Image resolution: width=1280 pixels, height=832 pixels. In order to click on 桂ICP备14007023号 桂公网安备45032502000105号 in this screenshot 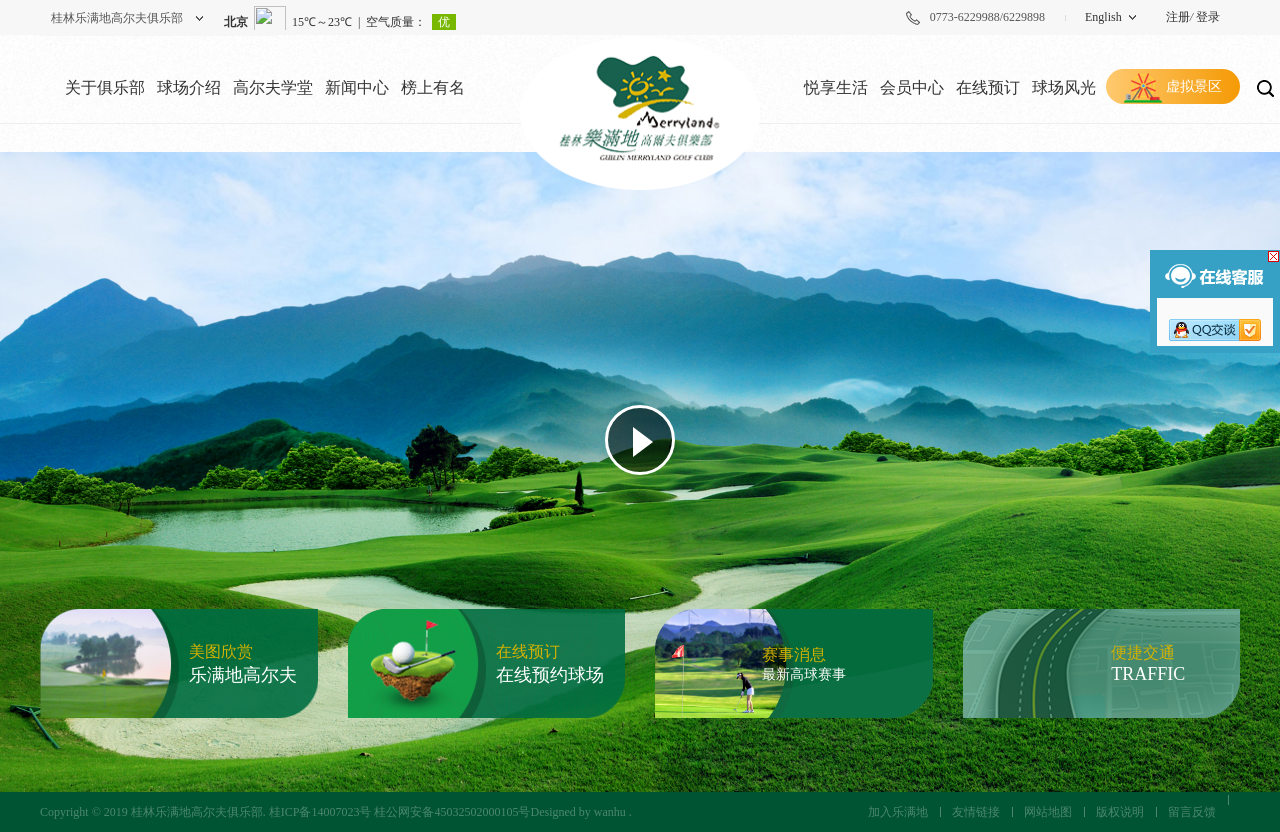, I will do `click(400, 812)`.